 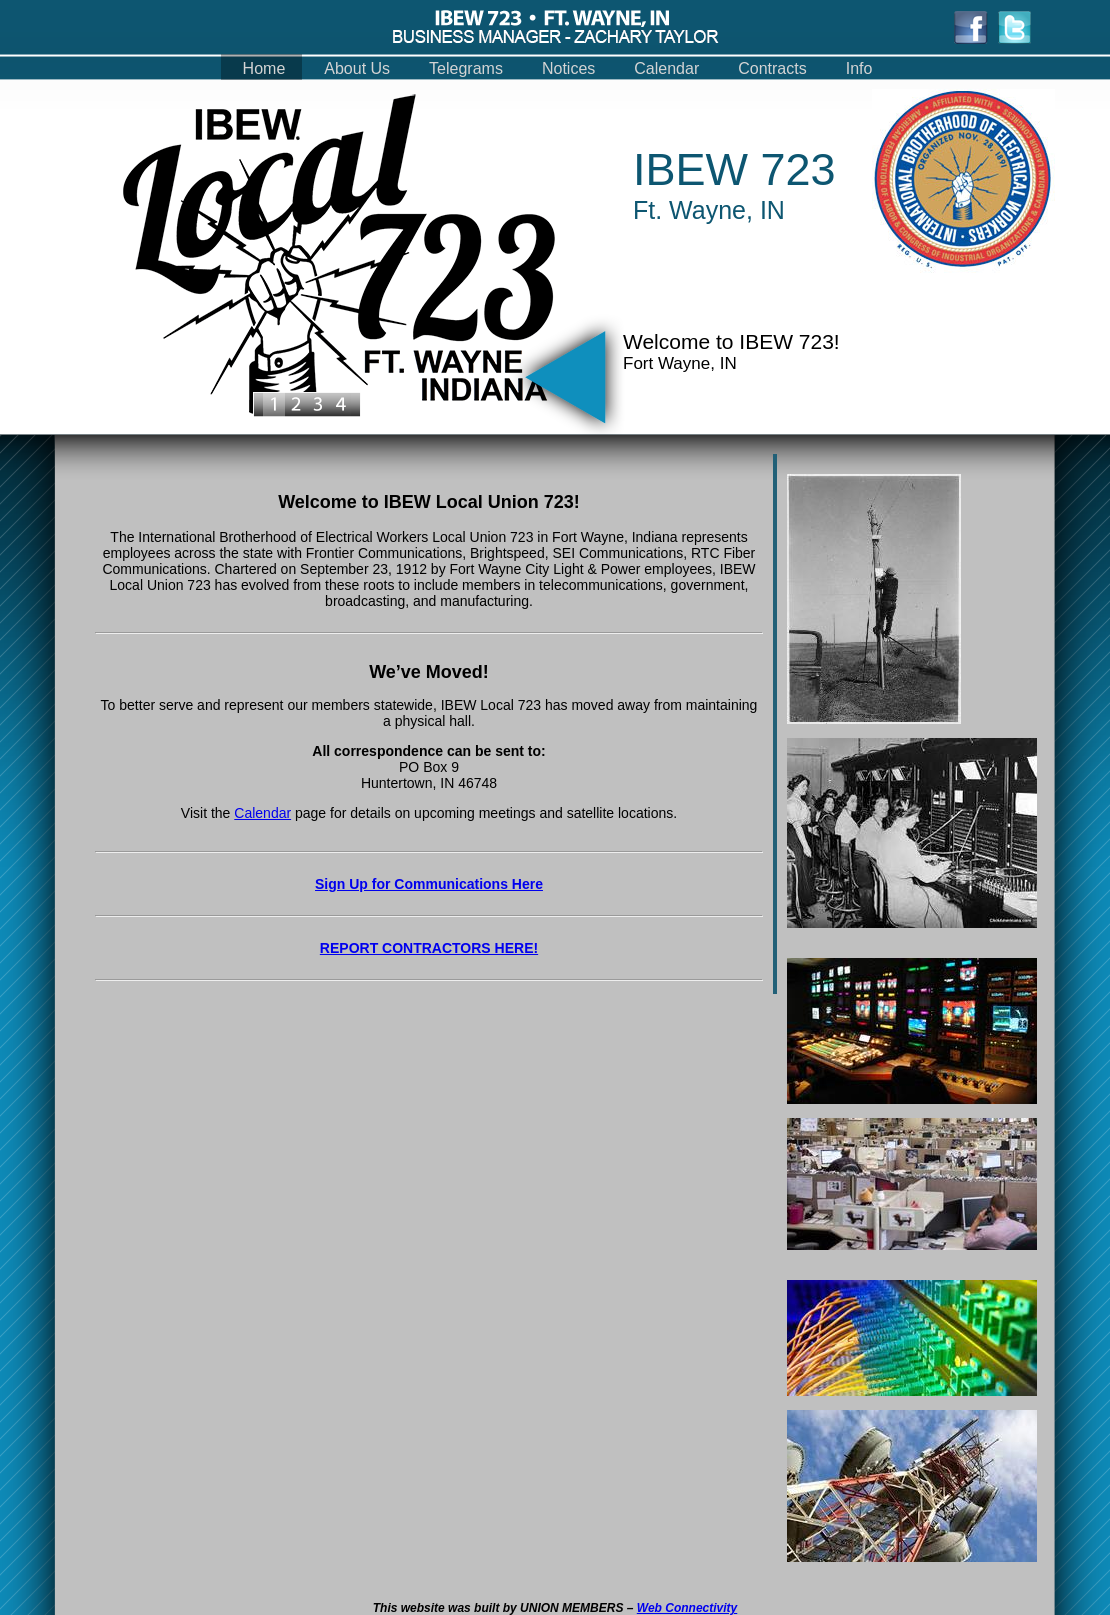 What do you see at coordinates (264, 68) in the screenshot?
I see `Home` at bounding box center [264, 68].